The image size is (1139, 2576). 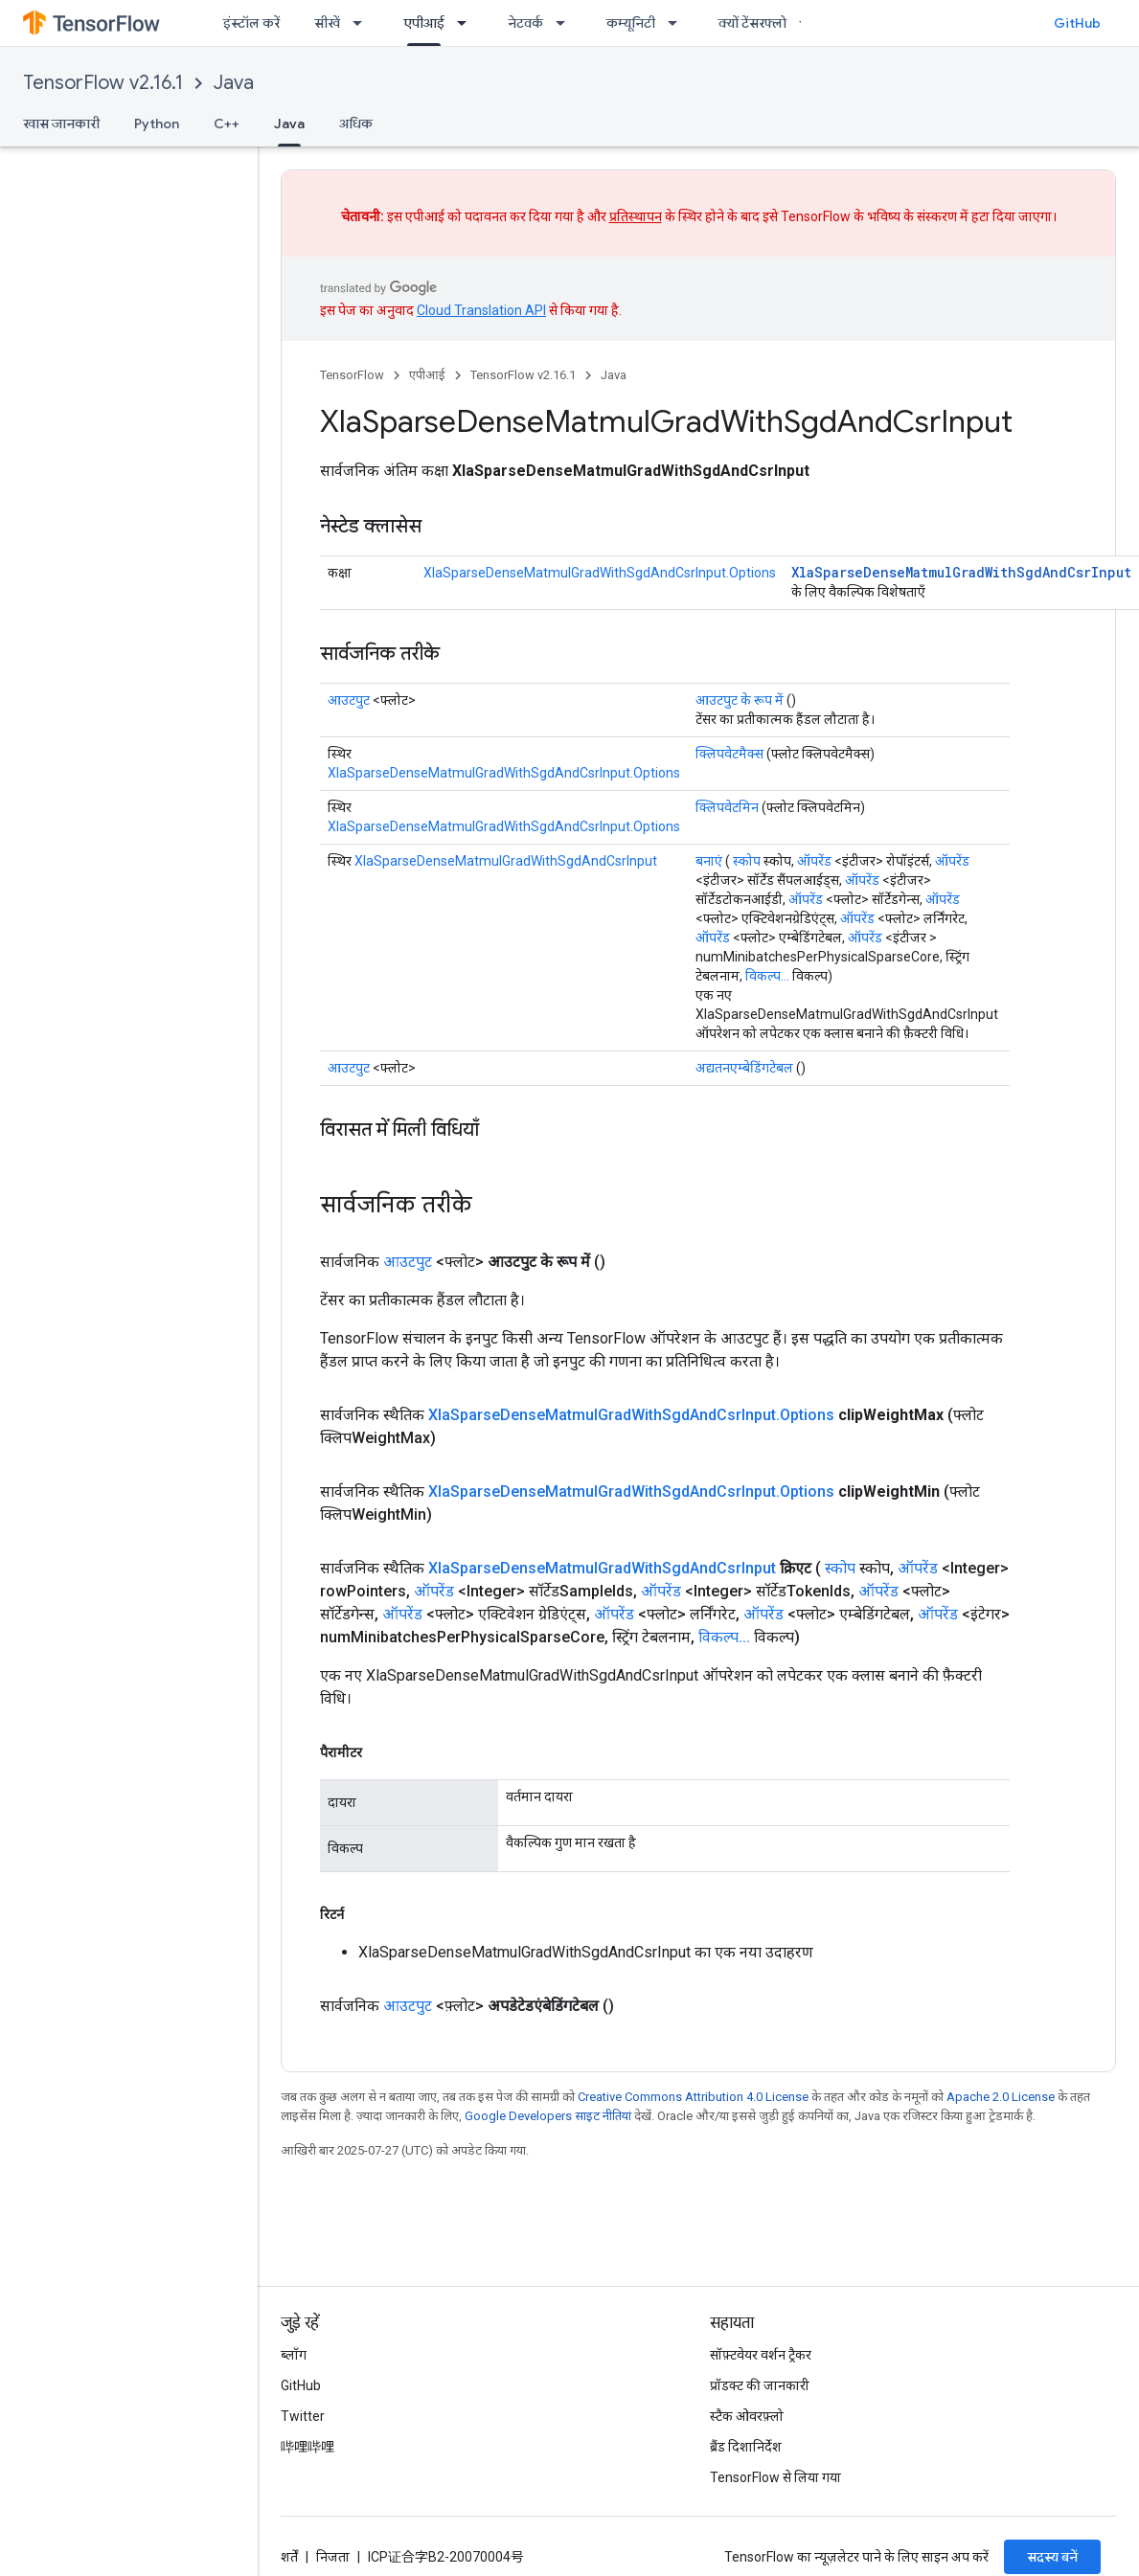 I want to click on इंस्टॉल करें, so click(x=251, y=23).